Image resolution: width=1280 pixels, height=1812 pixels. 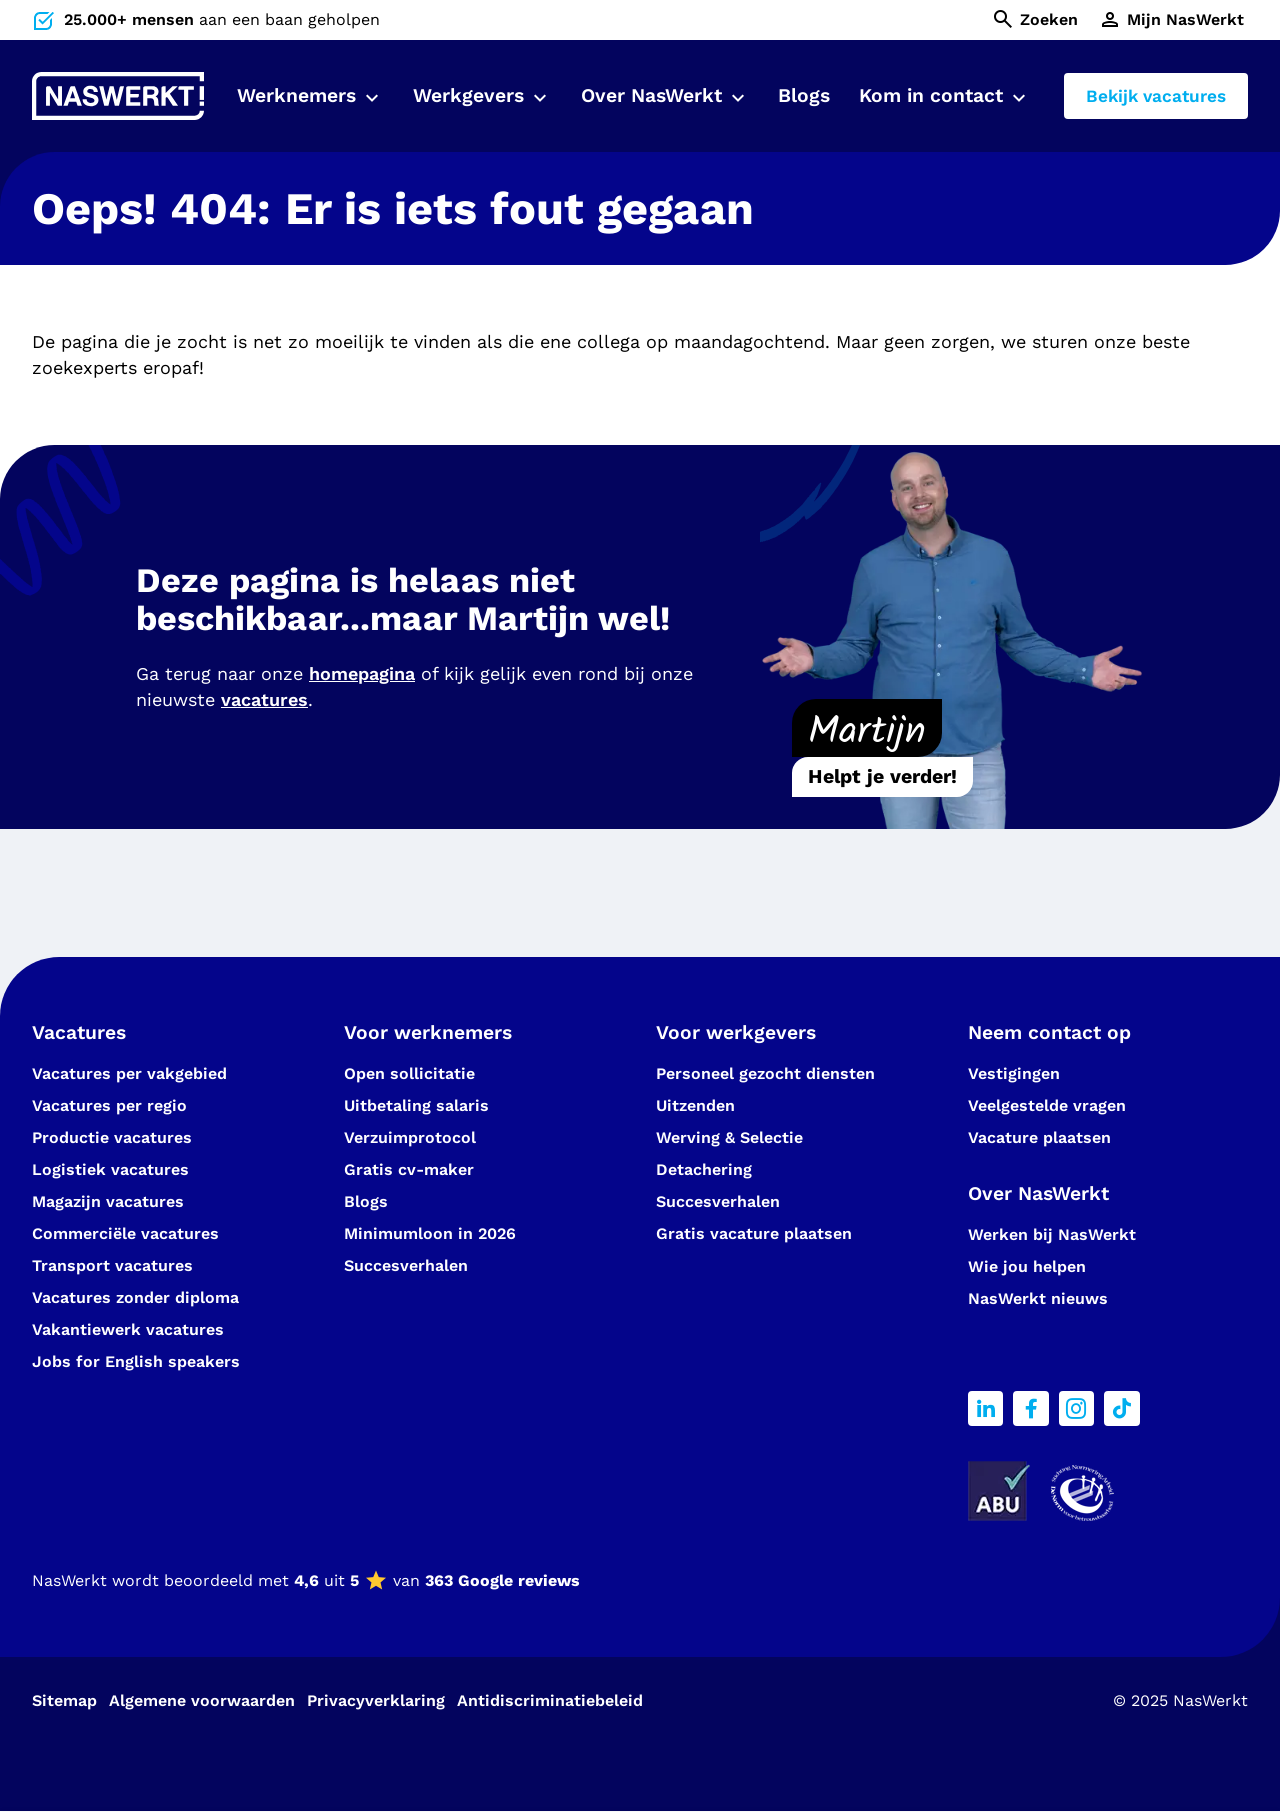 What do you see at coordinates (264, 699) in the screenshot?
I see `vacatures` at bounding box center [264, 699].